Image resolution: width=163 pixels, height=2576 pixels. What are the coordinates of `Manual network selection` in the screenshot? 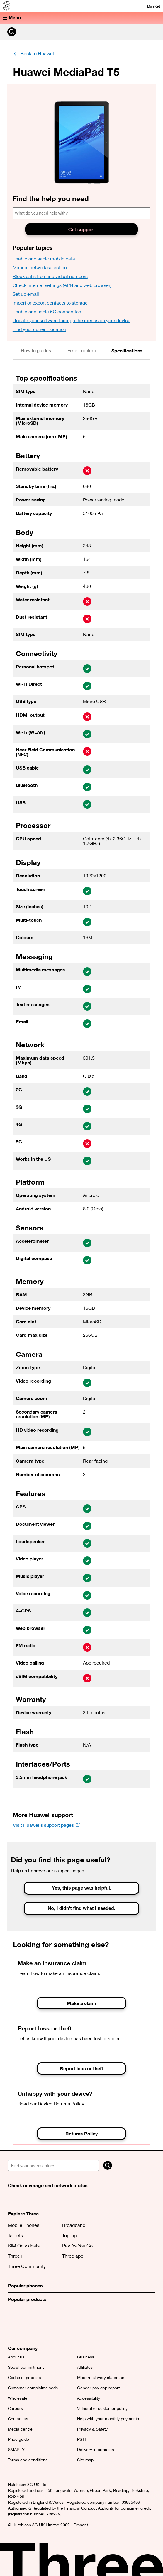 It's located at (40, 267).